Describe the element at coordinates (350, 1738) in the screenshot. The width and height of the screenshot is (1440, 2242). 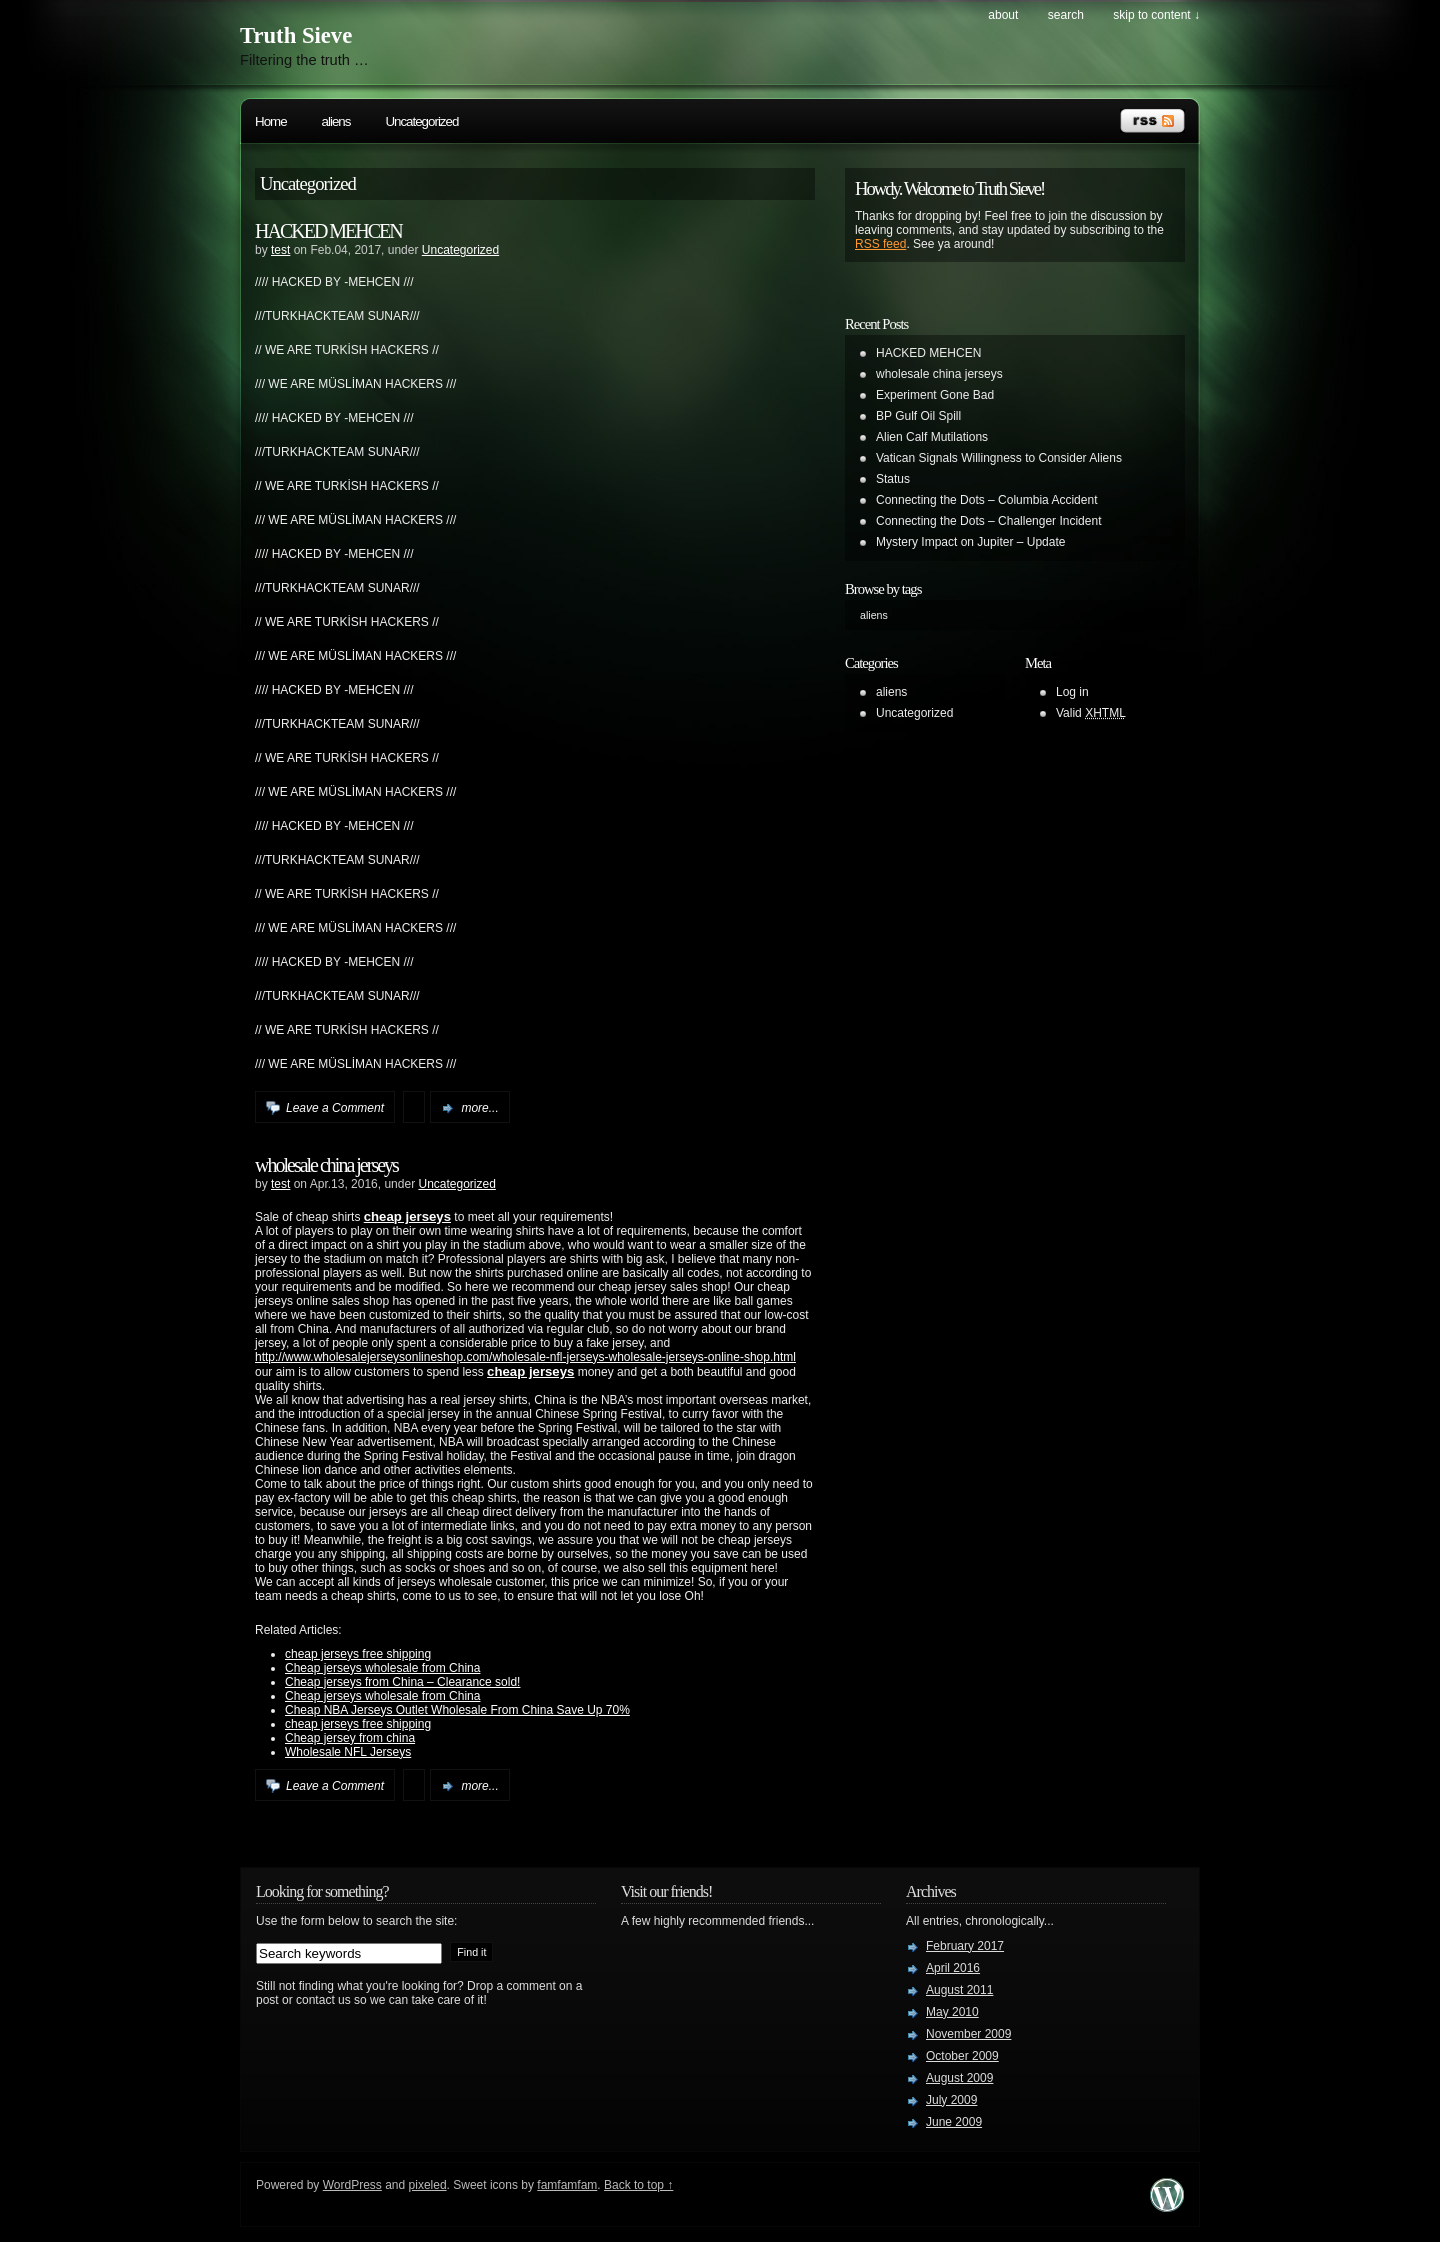
I see `Cheap jersey from china` at that location.